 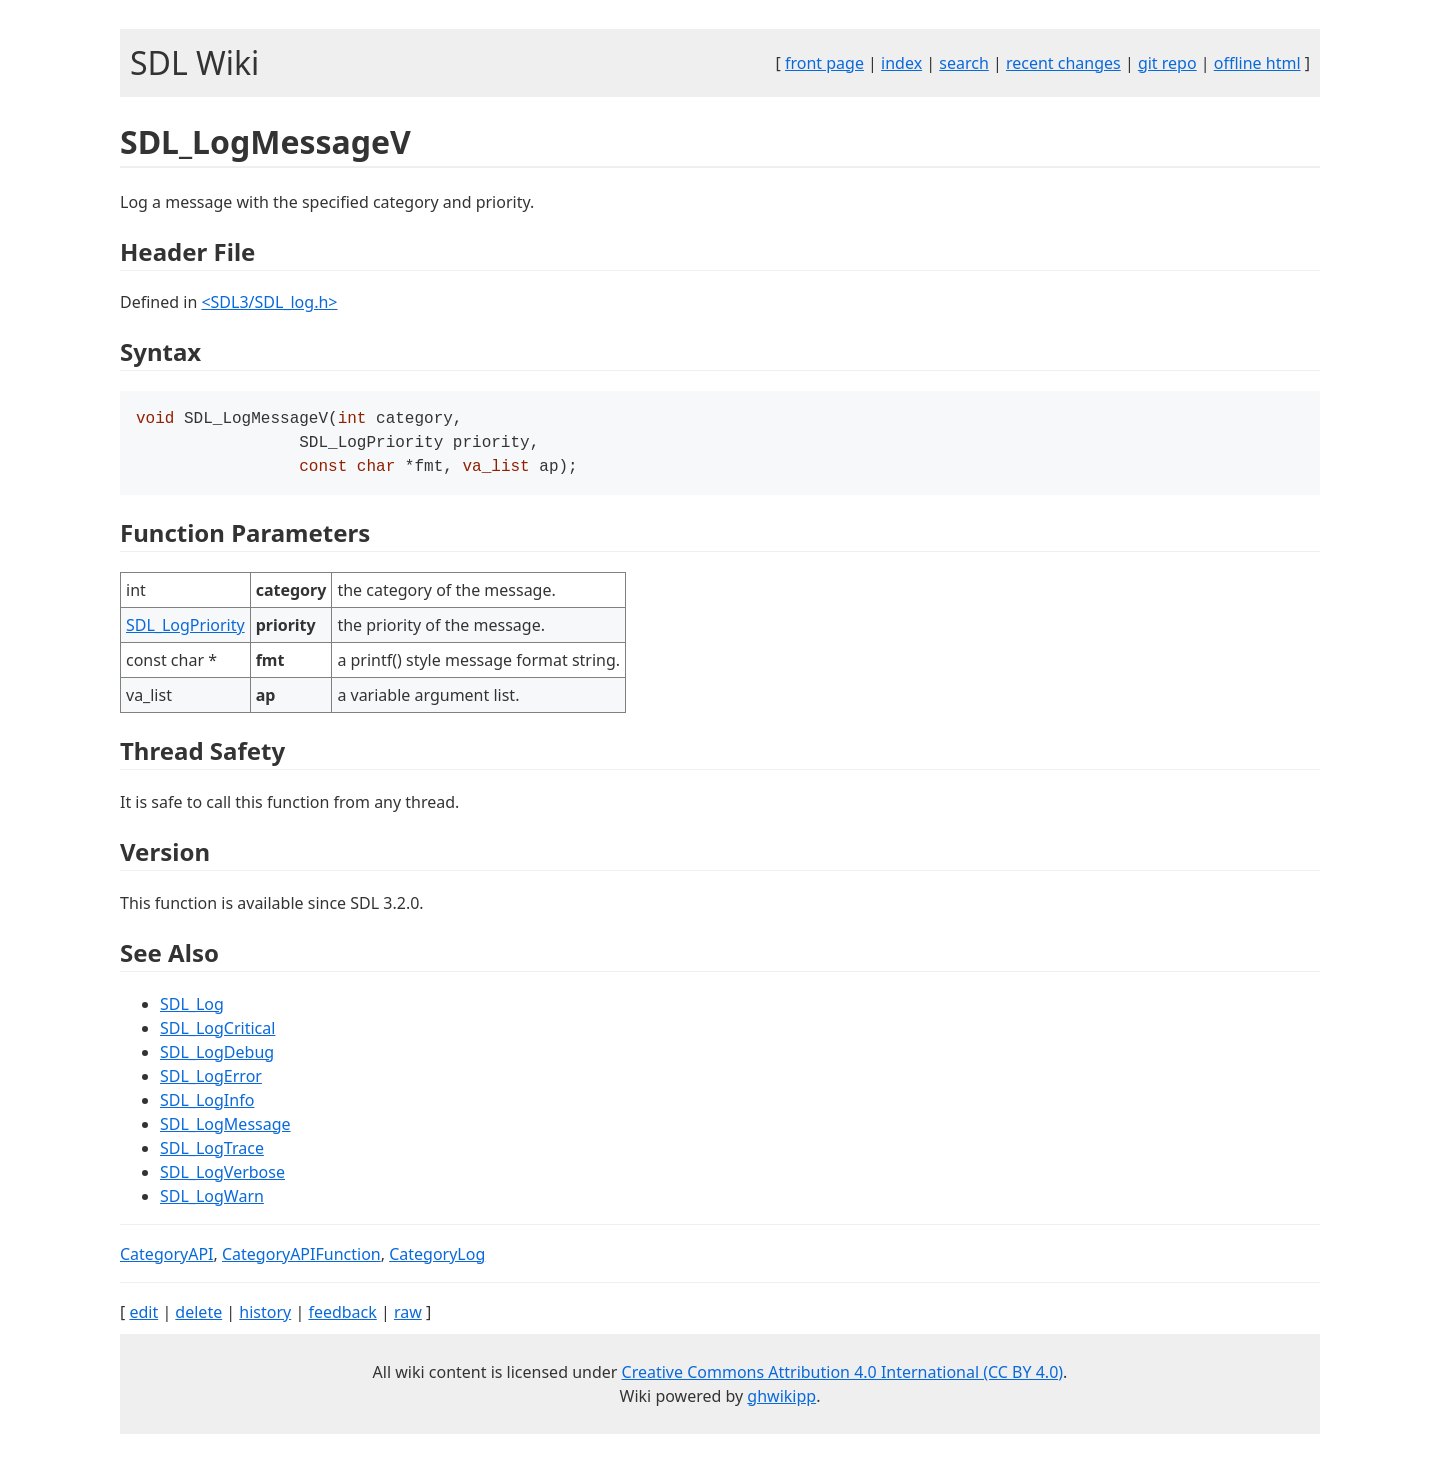 I want to click on CategoryAPI, so click(x=167, y=1260).